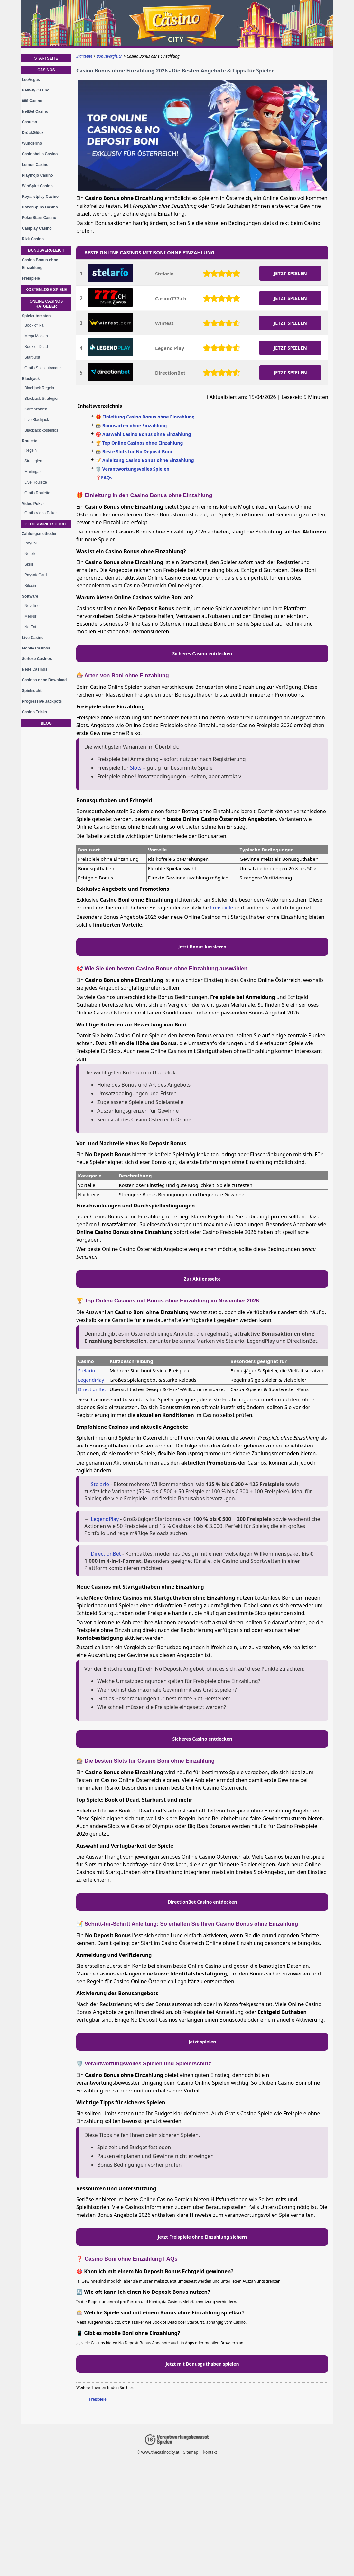  Describe the element at coordinates (136, 767) in the screenshot. I see `Slots` at that location.